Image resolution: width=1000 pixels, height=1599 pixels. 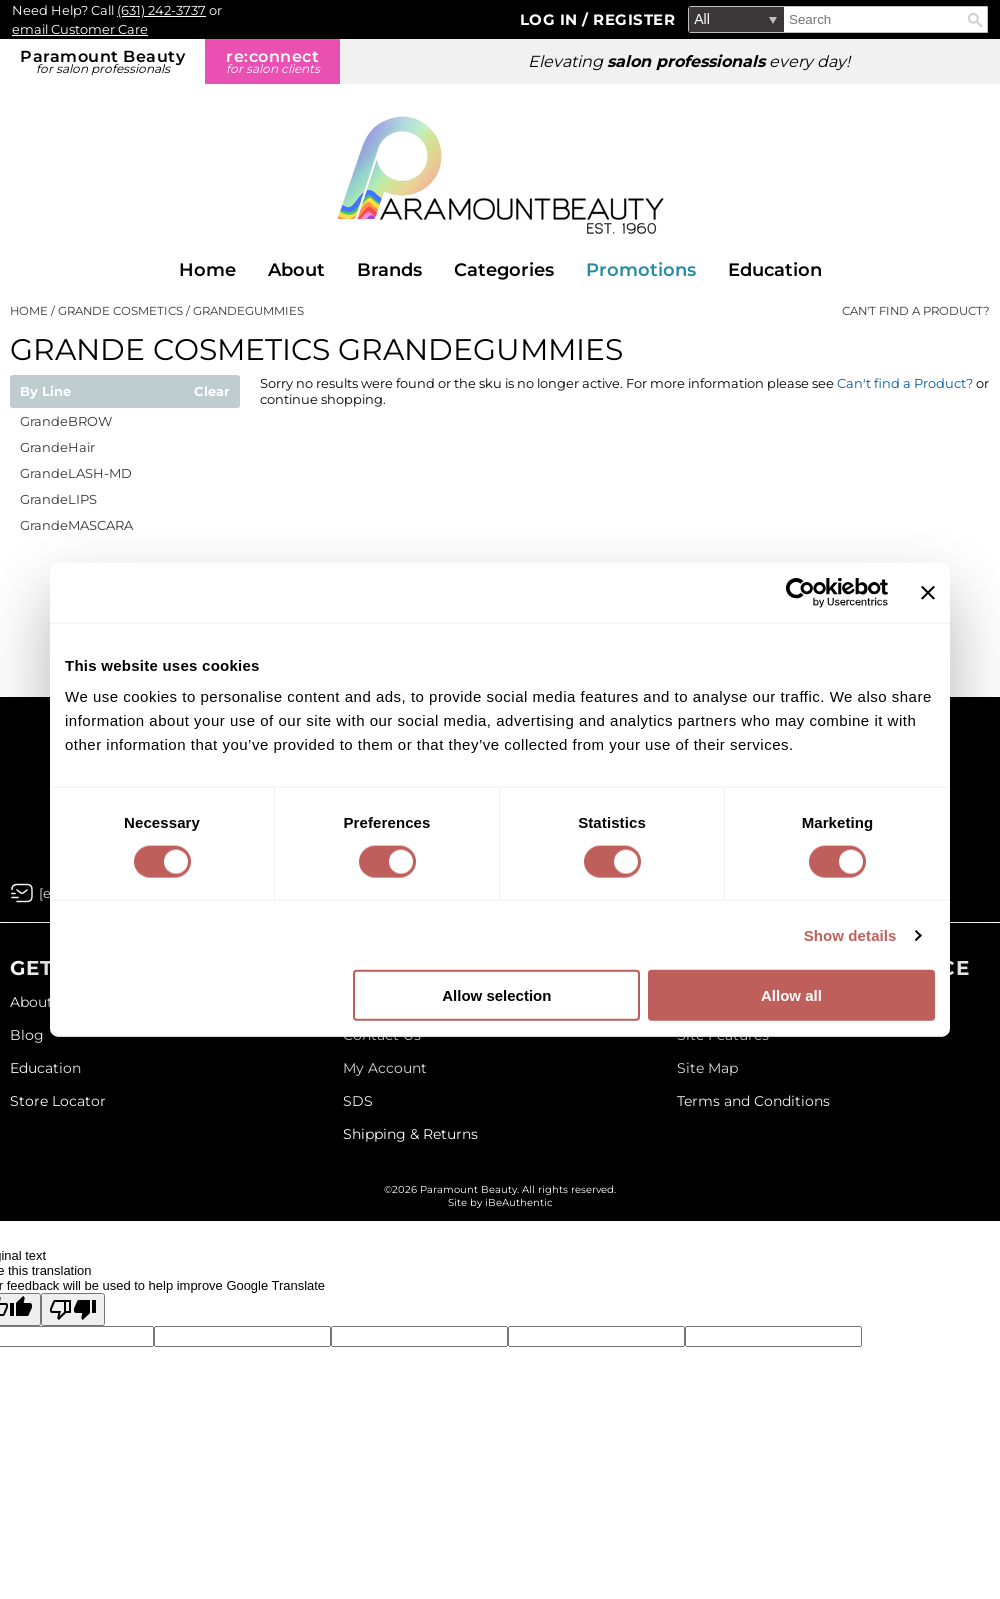 I want to click on Education, so click(x=775, y=270).